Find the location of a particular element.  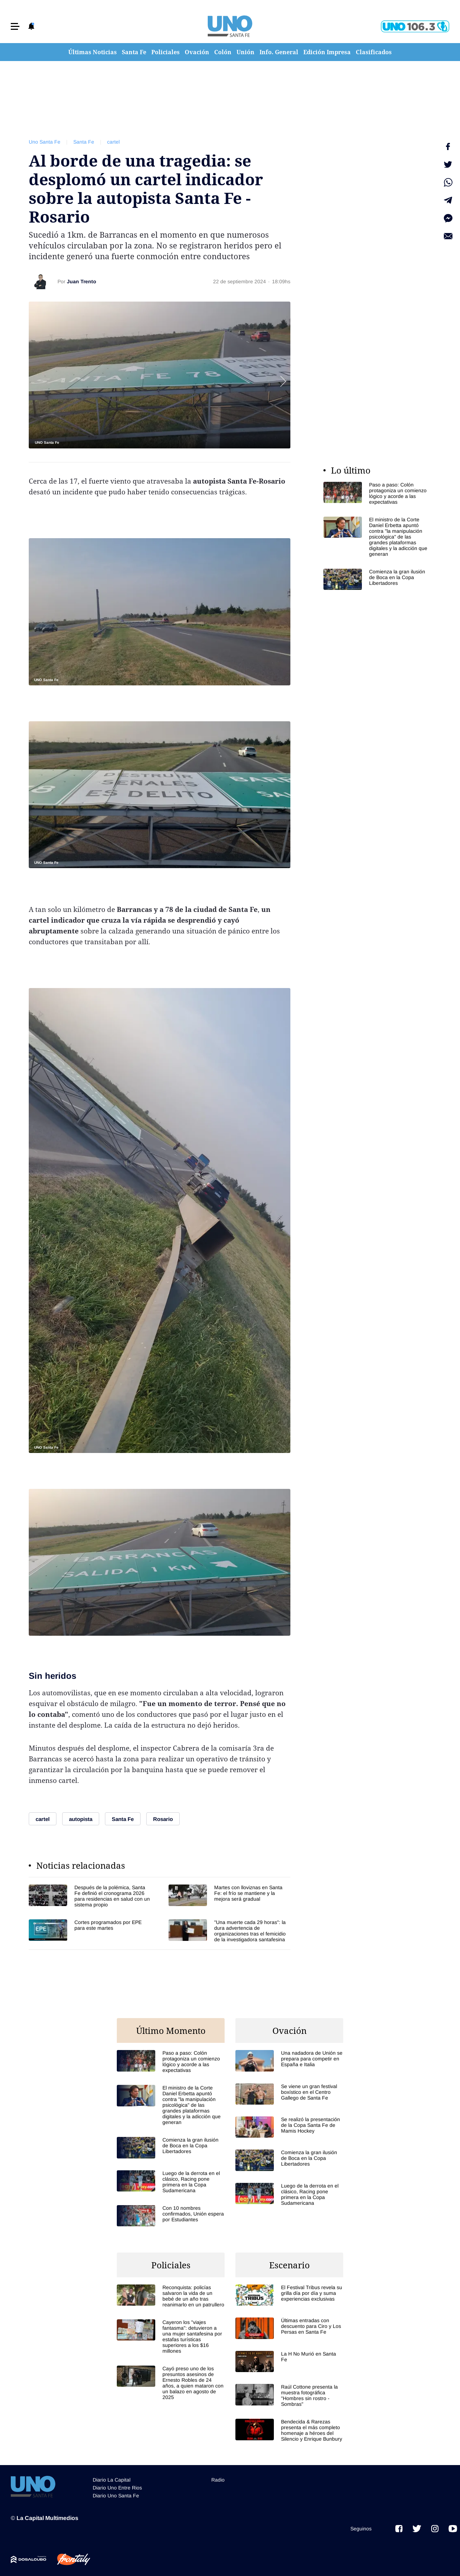

Radio is located at coordinates (218, 2480).